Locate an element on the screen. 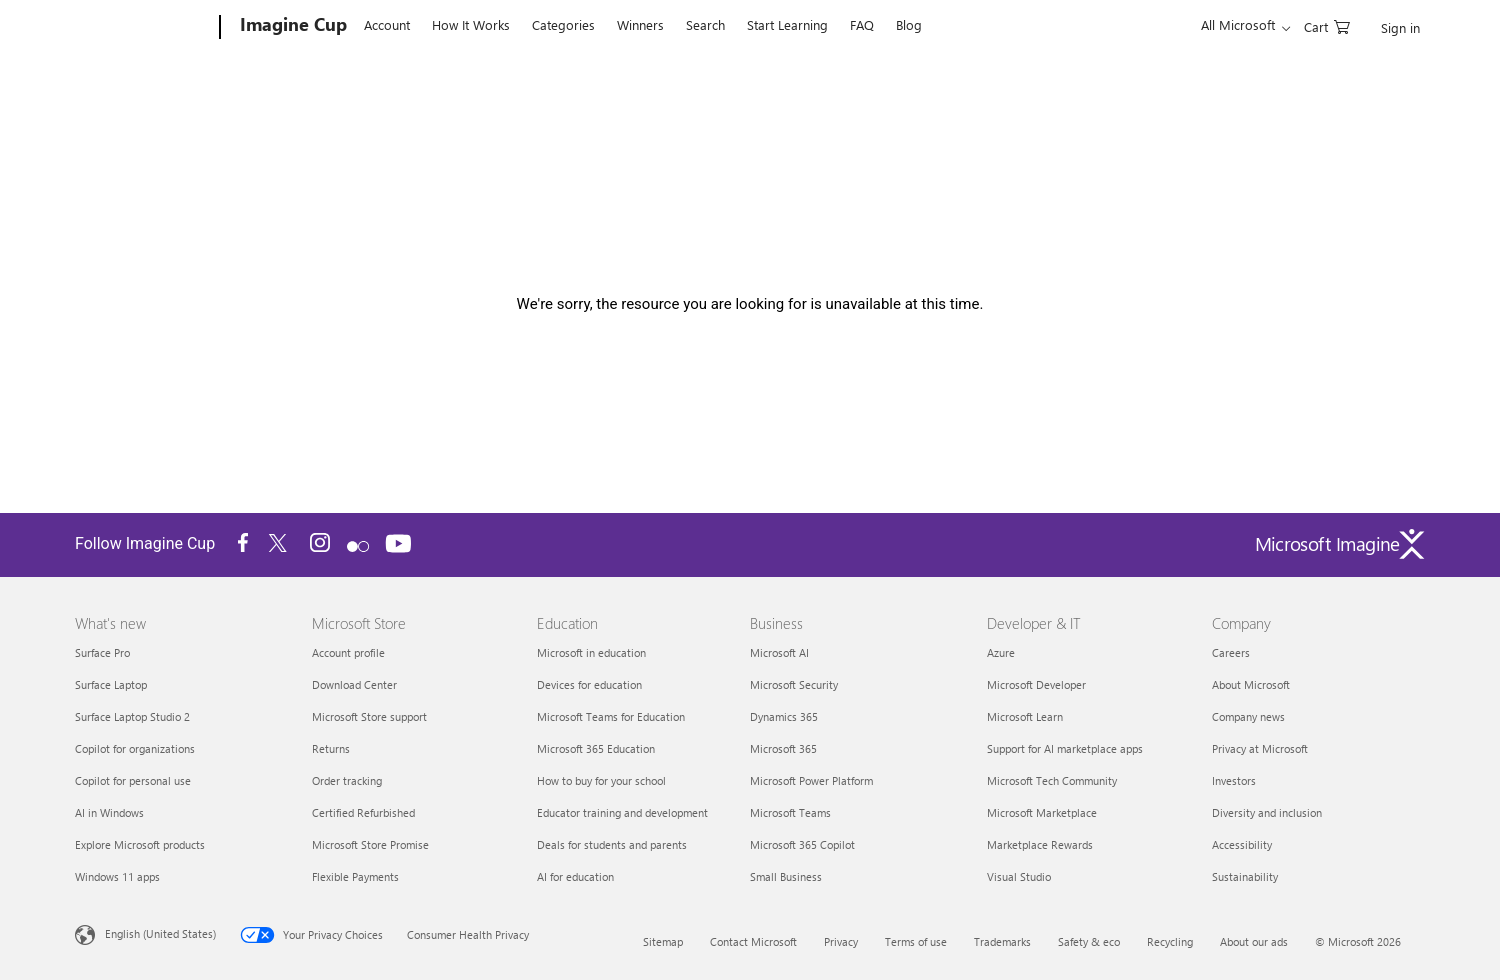 This screenshot has width=1500, height=980. Start Learning is located at coordinates (787, 24).